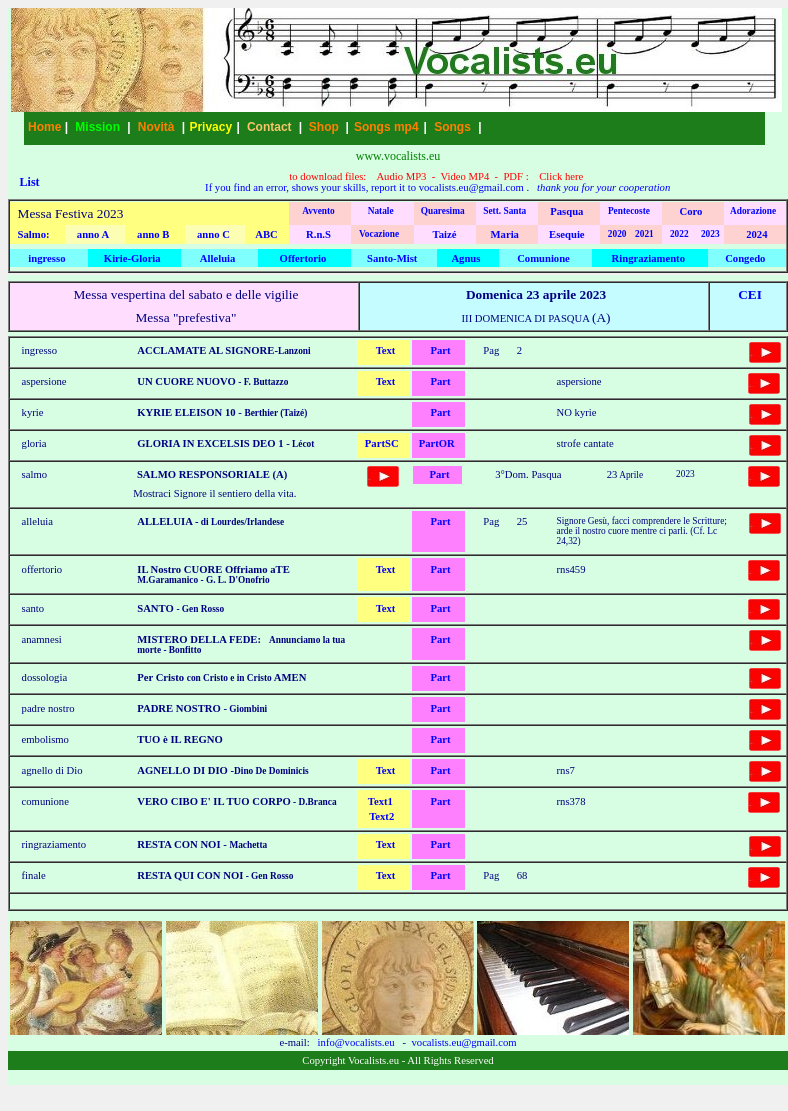 Image resolution: width=788 pixels, height=1111 pixels. I want to click on Comunione, so click(543, 258).